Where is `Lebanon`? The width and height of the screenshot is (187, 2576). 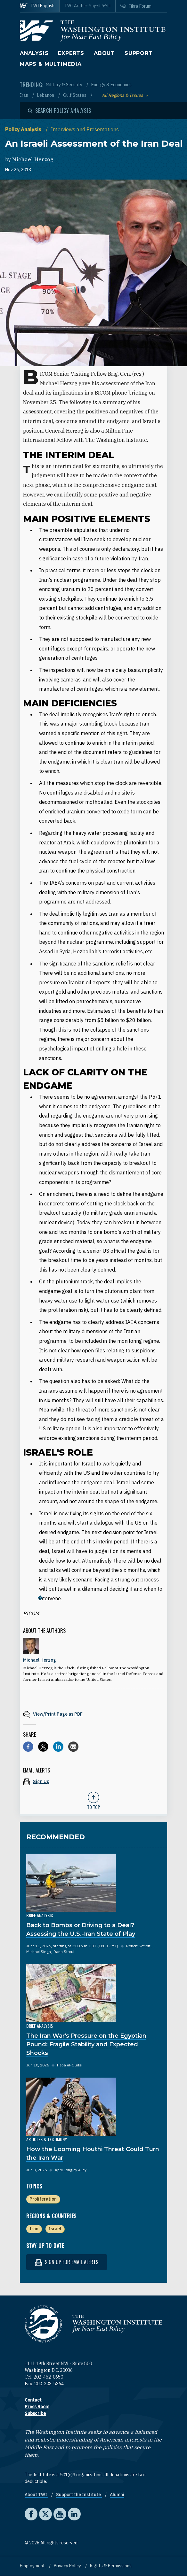
Lebanon is located at coordinates (46, 95).